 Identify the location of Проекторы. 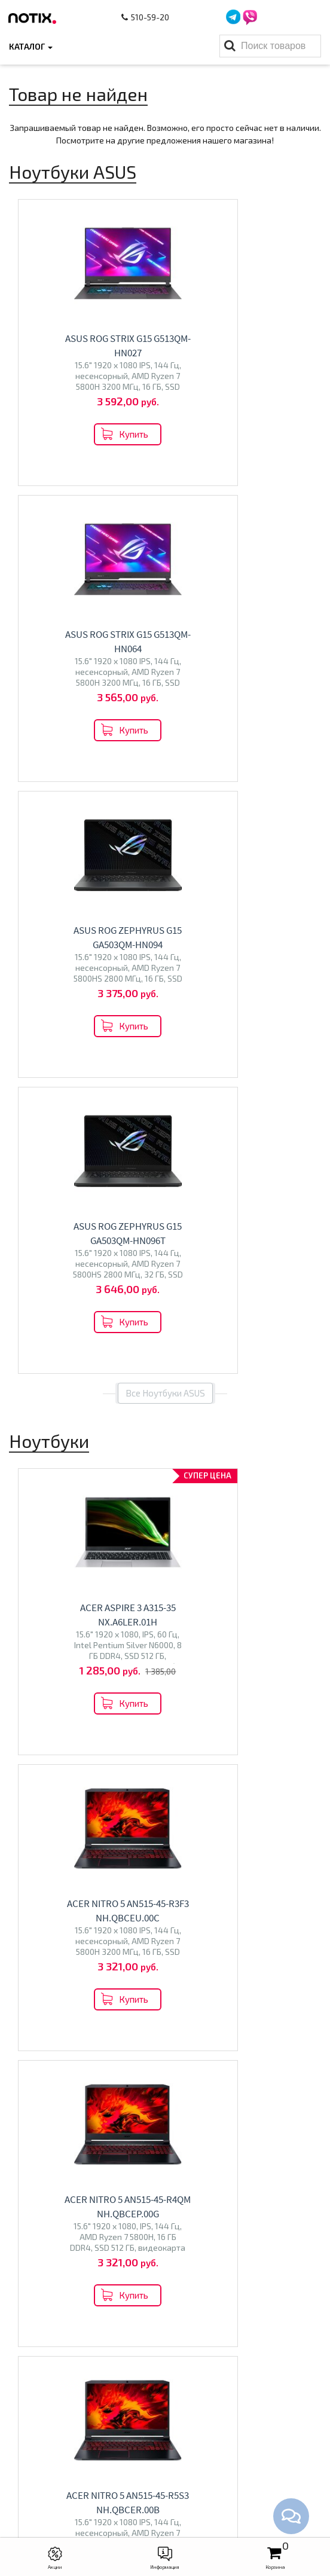
(165, 2402).